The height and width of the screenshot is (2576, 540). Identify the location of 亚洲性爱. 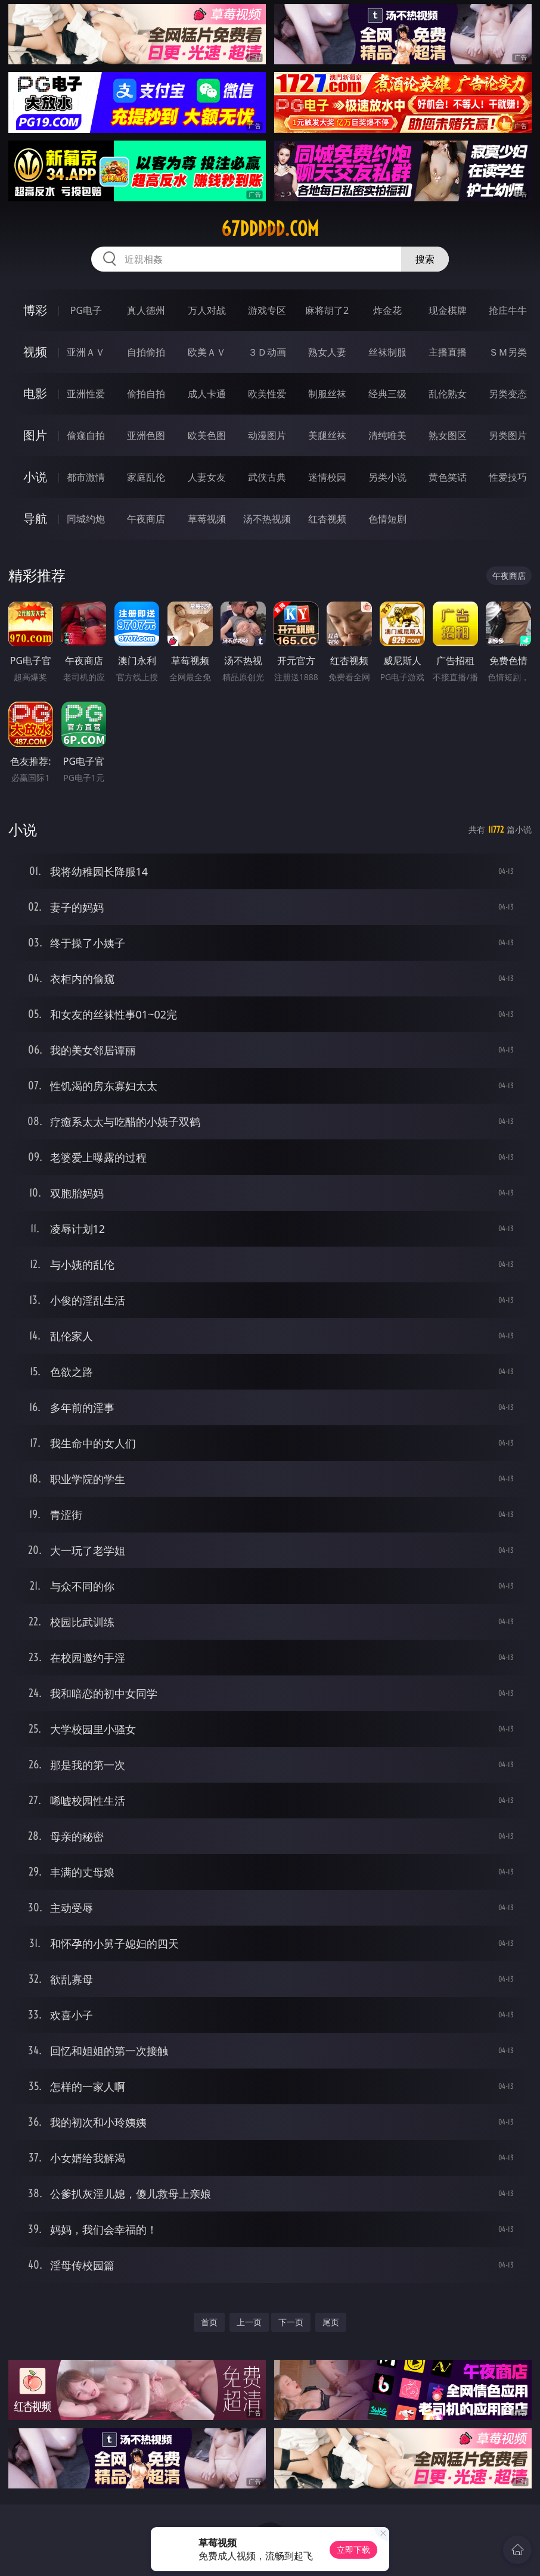
(86, 393).